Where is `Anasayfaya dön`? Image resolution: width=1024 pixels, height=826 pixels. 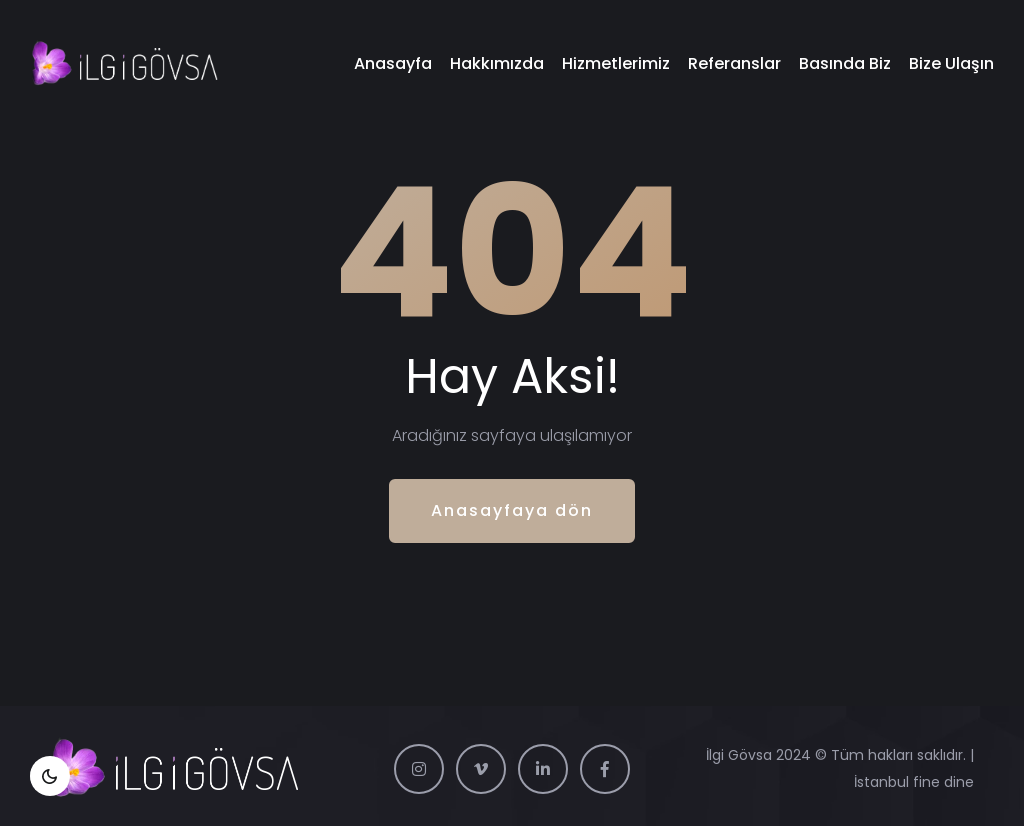 Anasayfaya dön is located at coordinates (512, 510).